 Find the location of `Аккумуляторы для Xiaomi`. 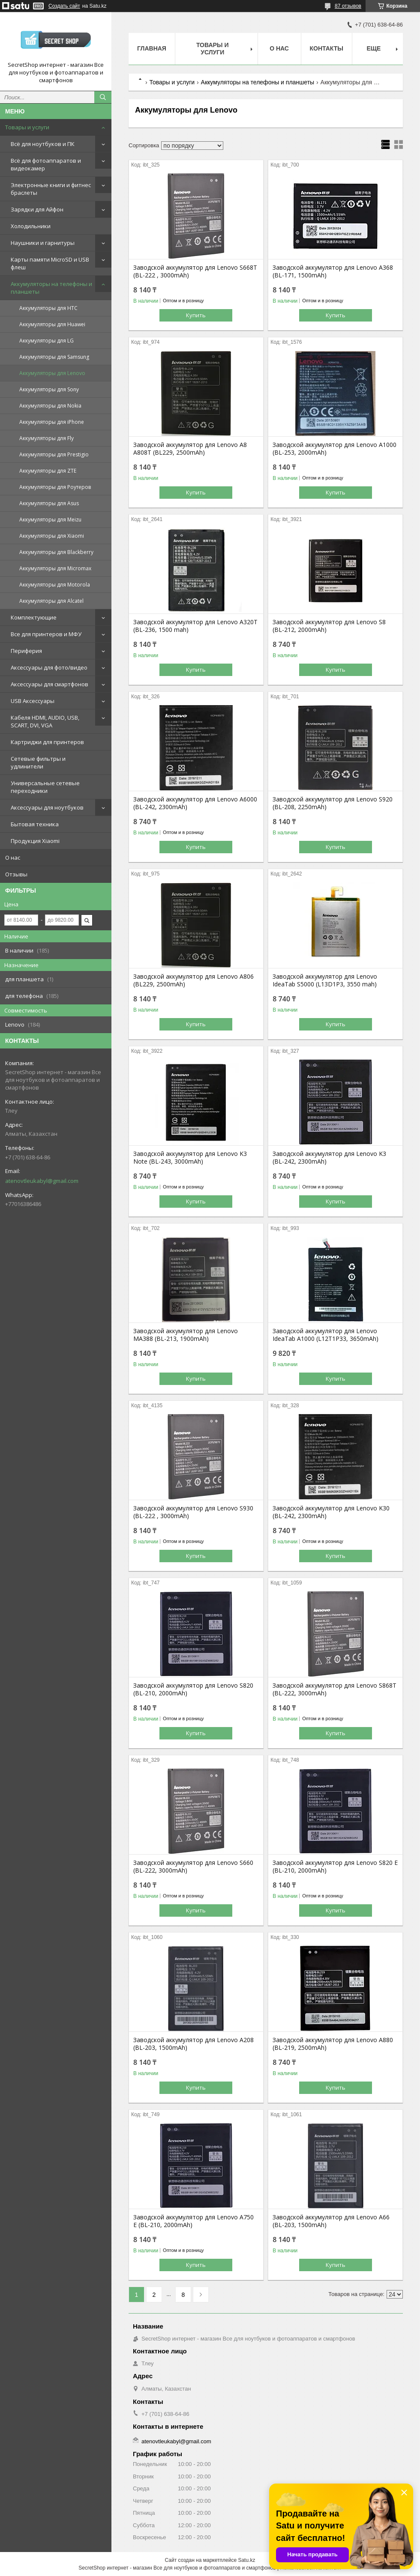

Аккумуляторы для Xiaomi is located at coordinates (51, 535).